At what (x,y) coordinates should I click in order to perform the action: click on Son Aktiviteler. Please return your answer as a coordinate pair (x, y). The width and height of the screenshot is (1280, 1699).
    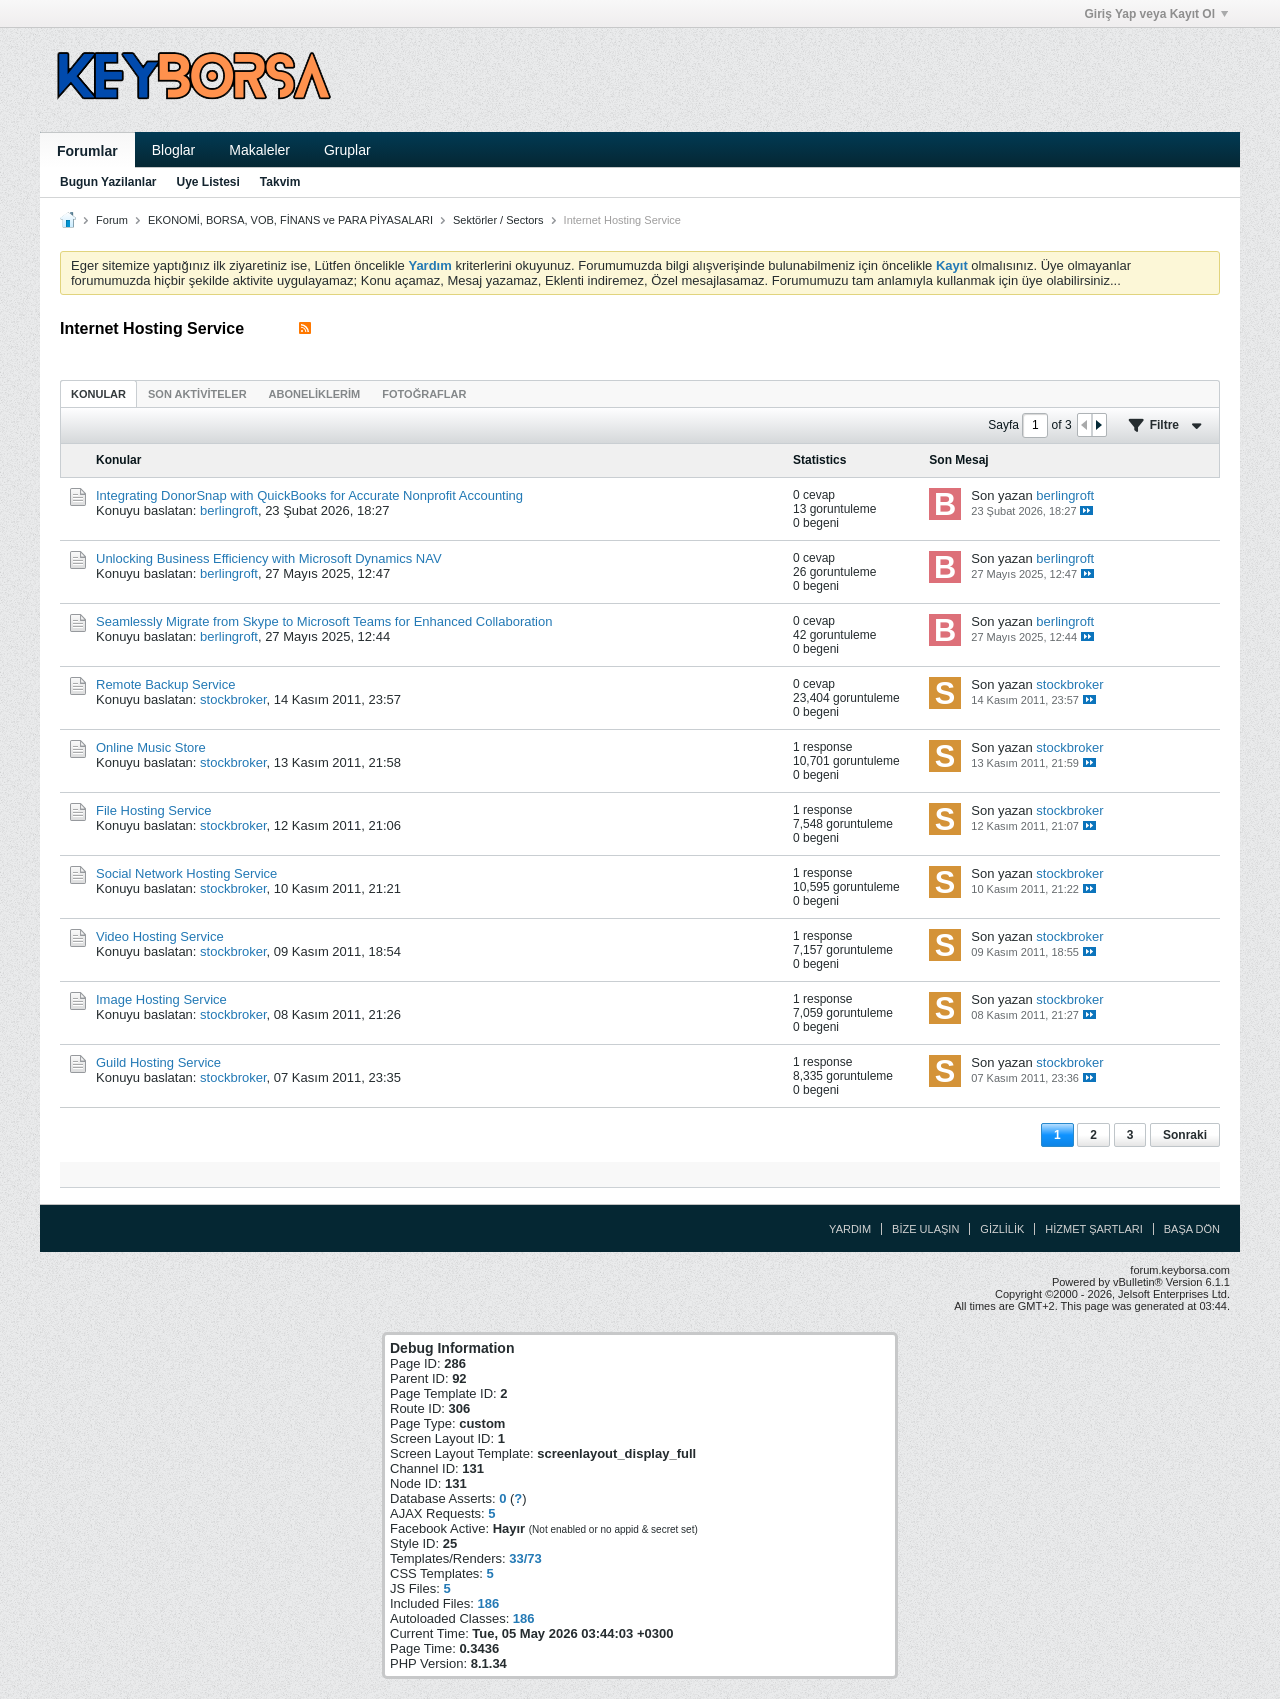
    Looking at the image, I should click on (197, 394).